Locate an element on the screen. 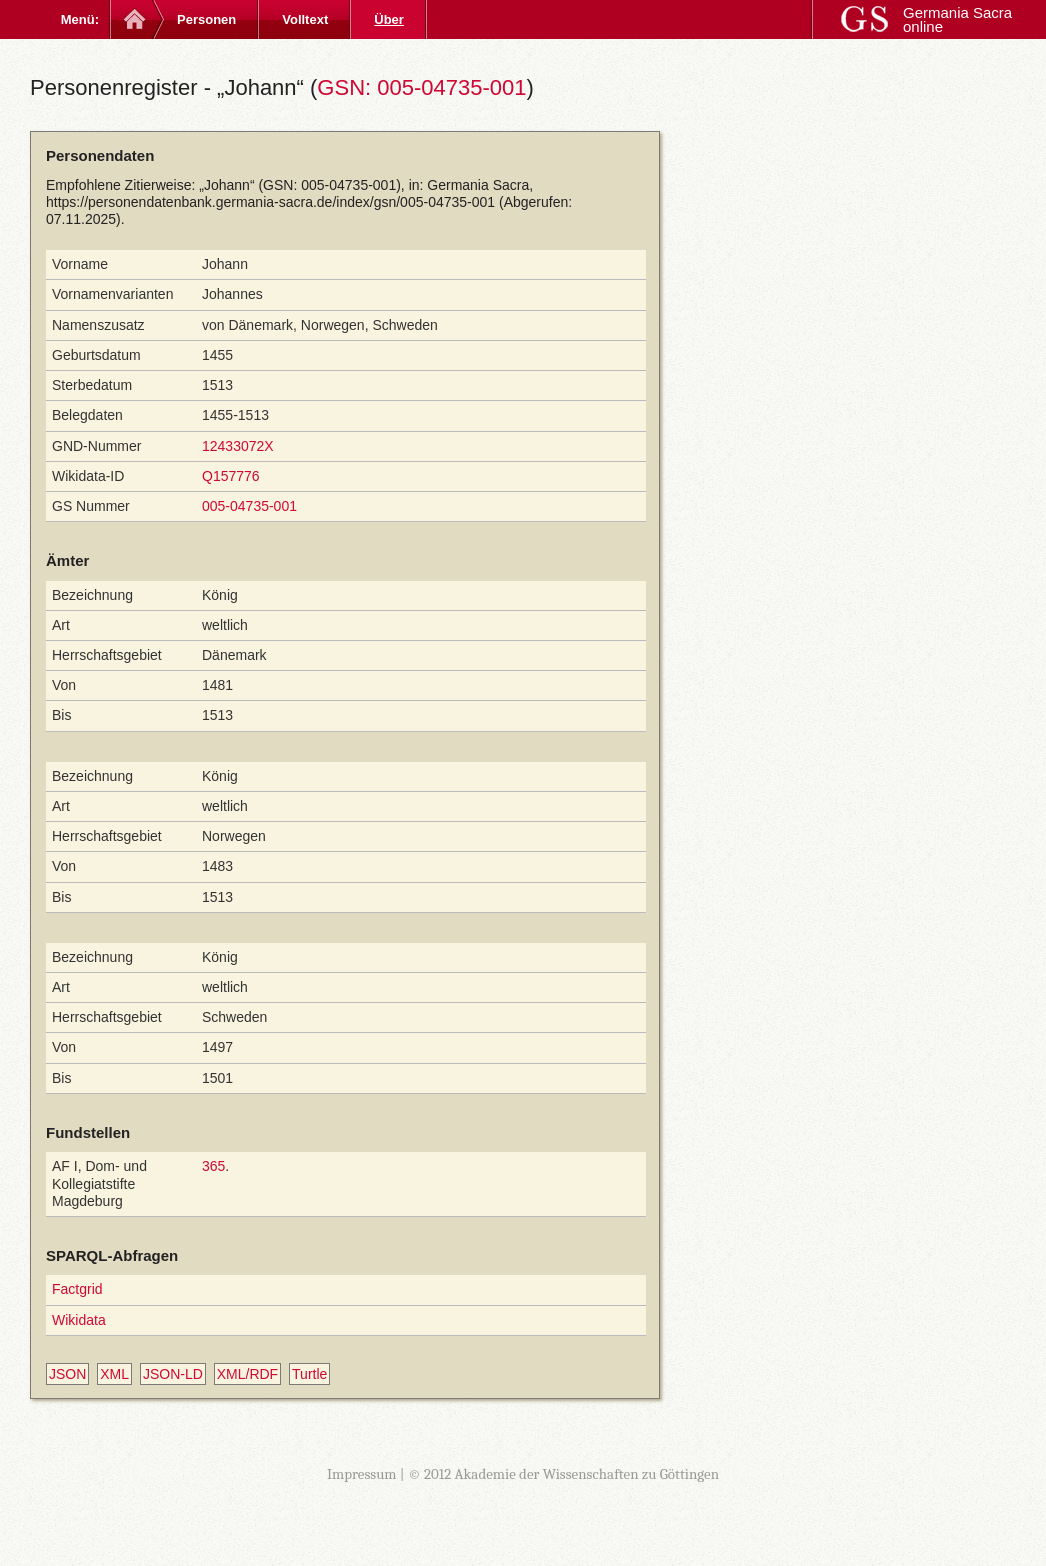 This screenshot has height=1566, width=1046. Personen is located at coordinates (206, 19).